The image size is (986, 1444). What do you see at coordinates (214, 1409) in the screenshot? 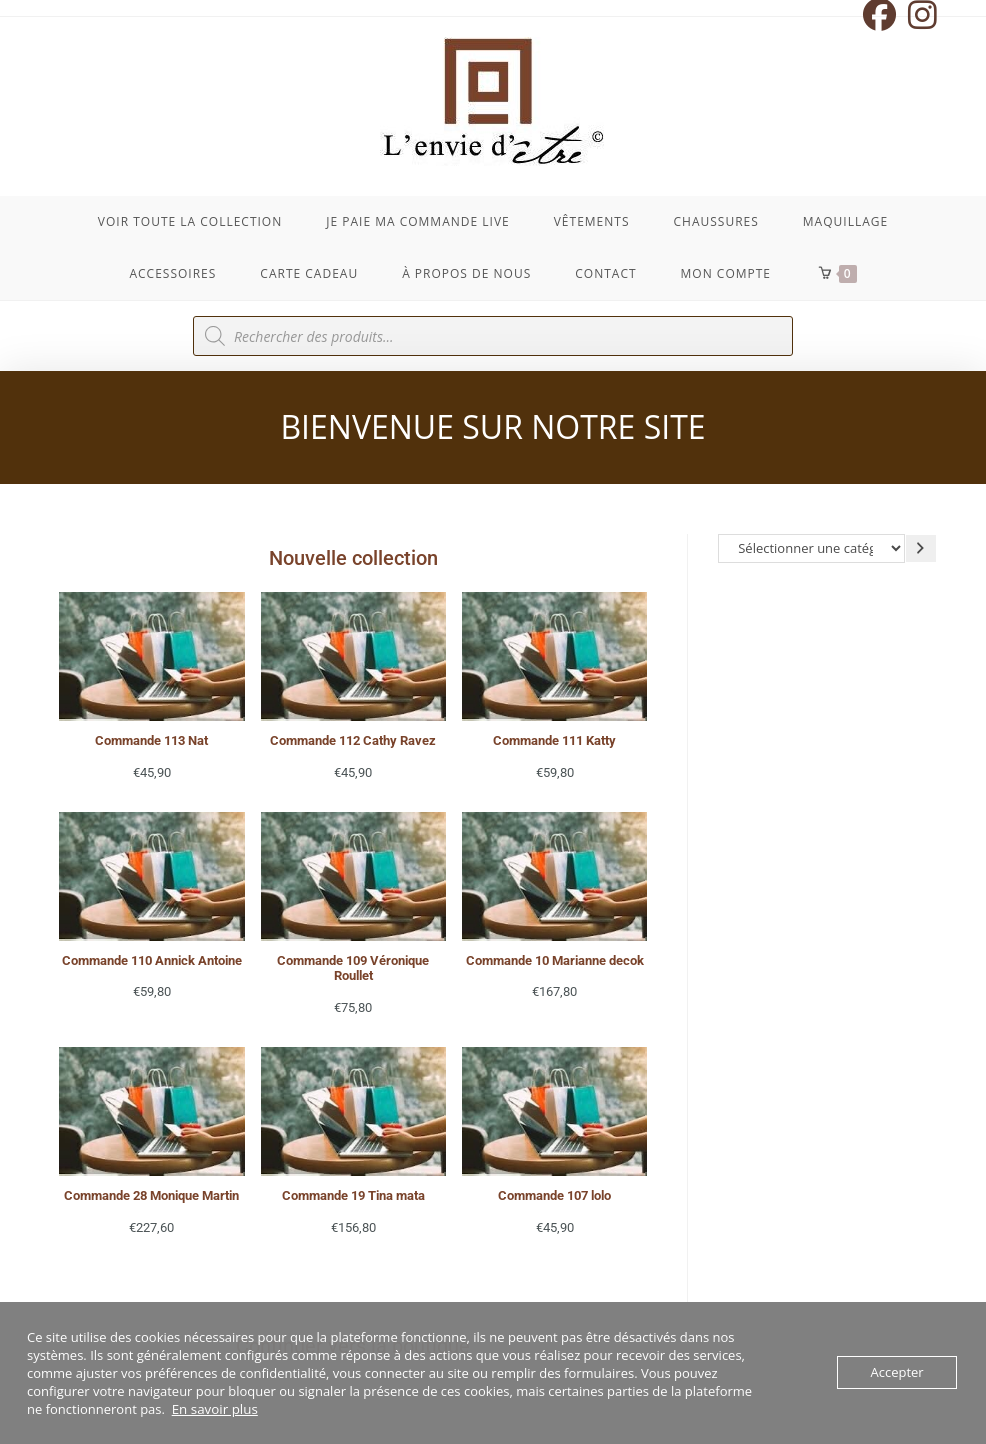
I see `En savoir plus` at bounding box center [214, 1409].